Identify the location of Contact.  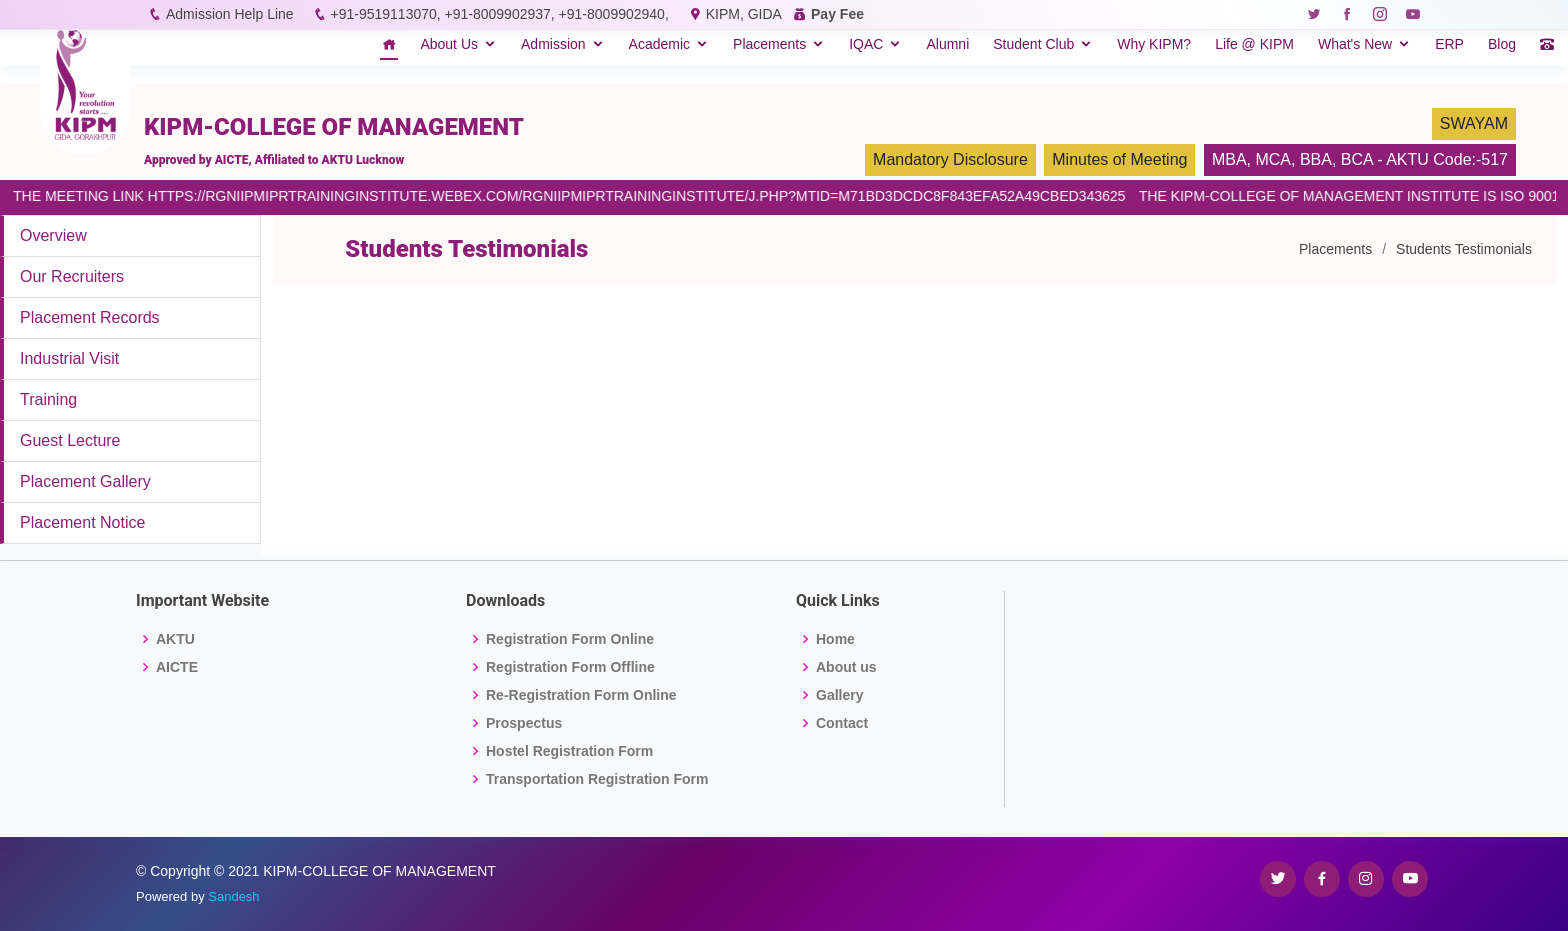
(842, 723).